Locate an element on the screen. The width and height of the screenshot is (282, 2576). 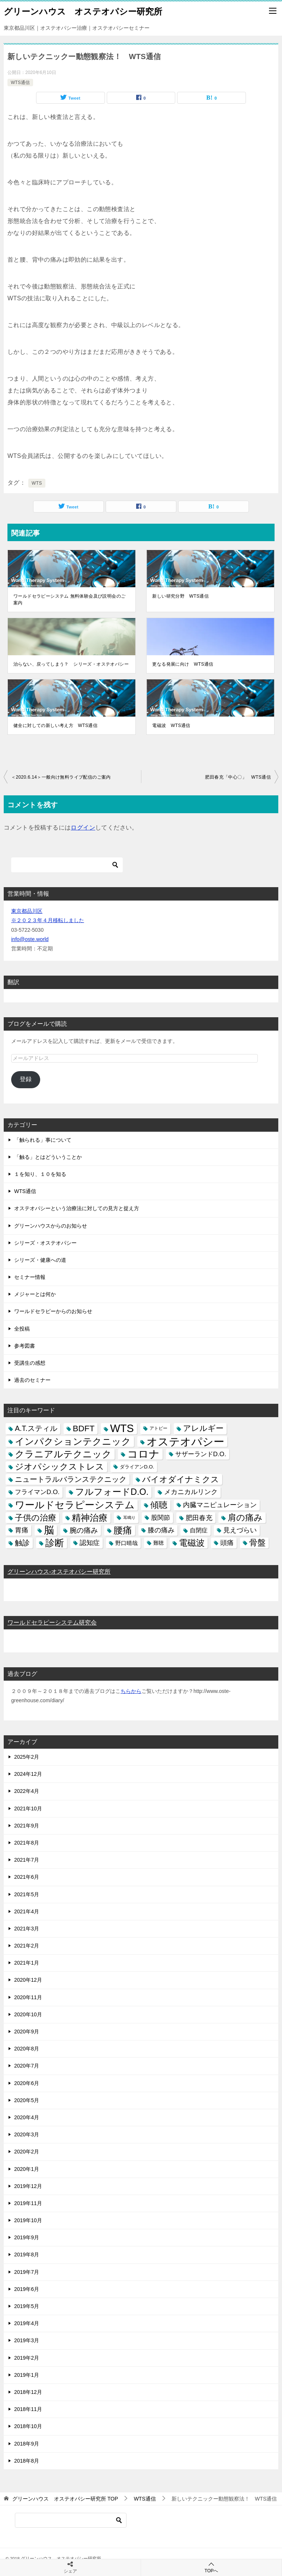
WTS通信 is located at coordinates (20, 82).